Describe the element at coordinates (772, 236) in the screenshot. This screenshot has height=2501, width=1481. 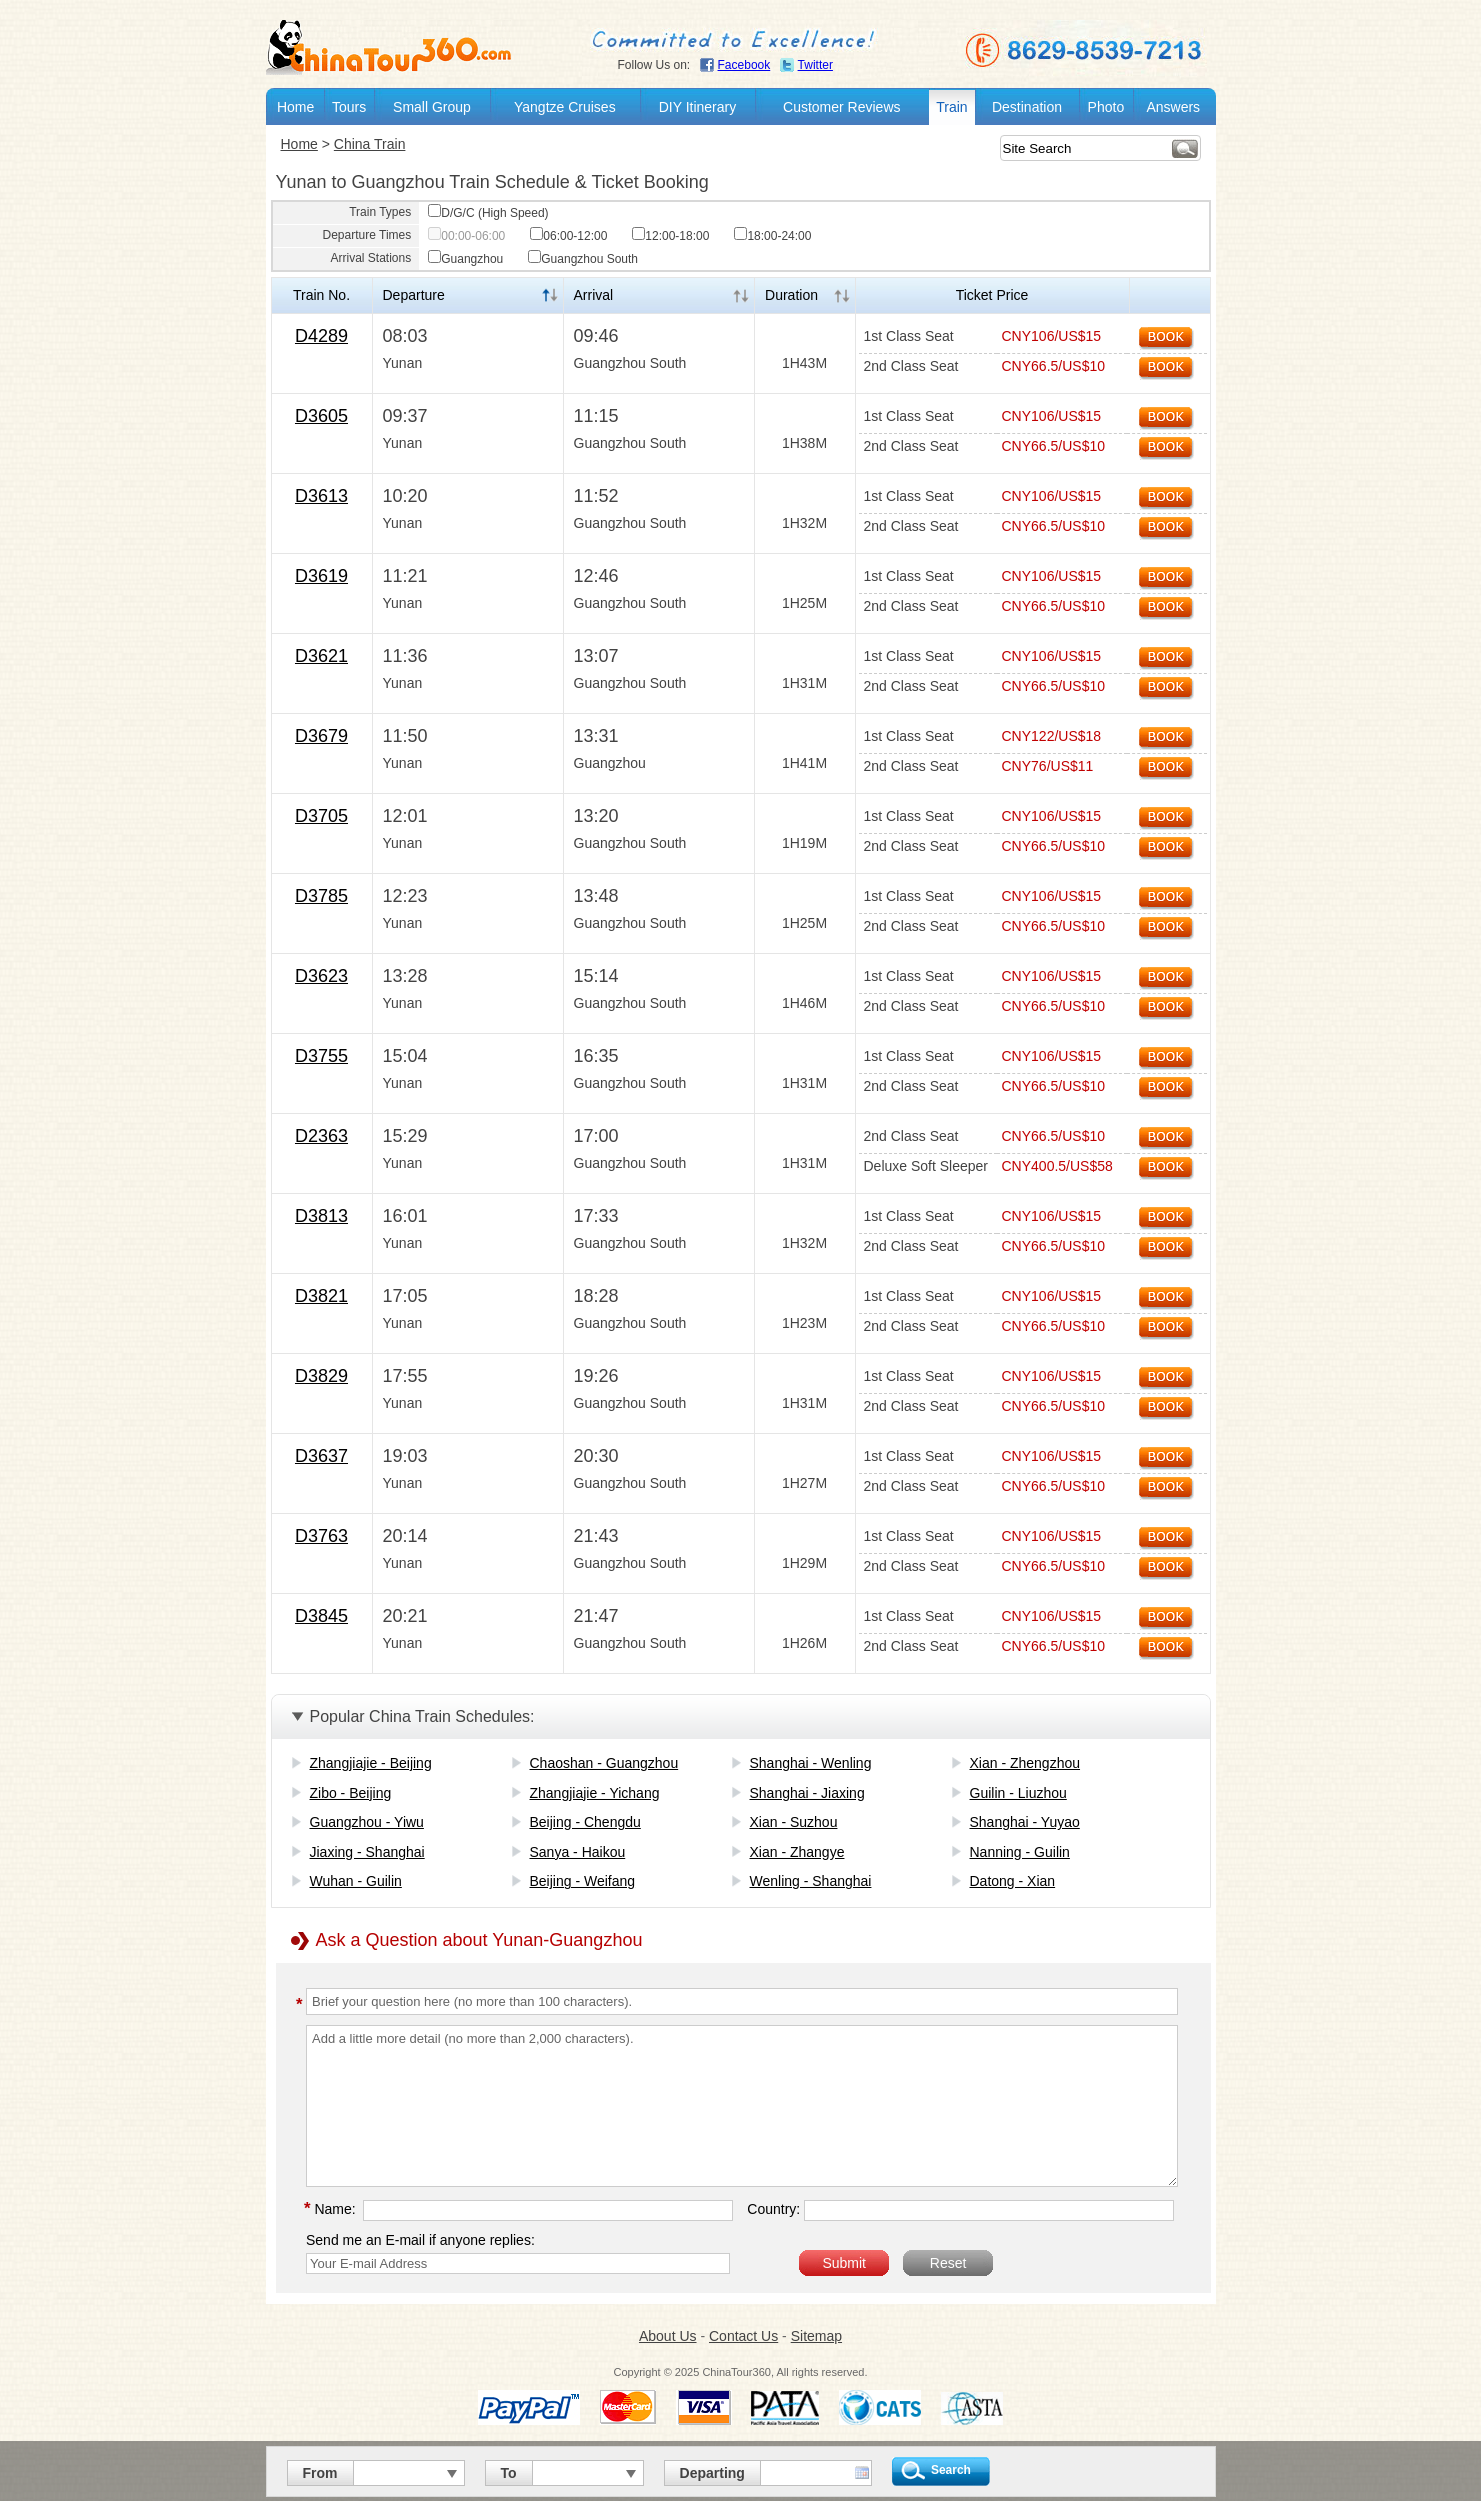
I see `18:00-24:00` at that location.